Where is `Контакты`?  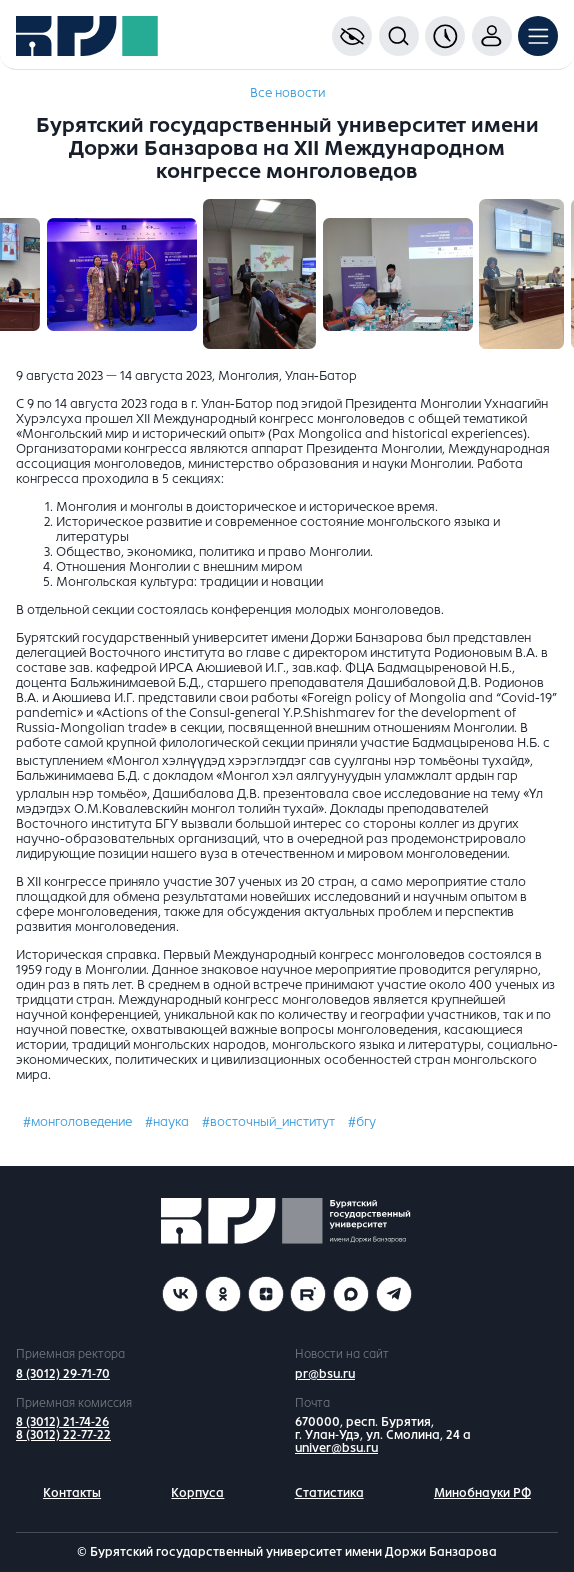
Контакты is located at coordinates (72, 1493).